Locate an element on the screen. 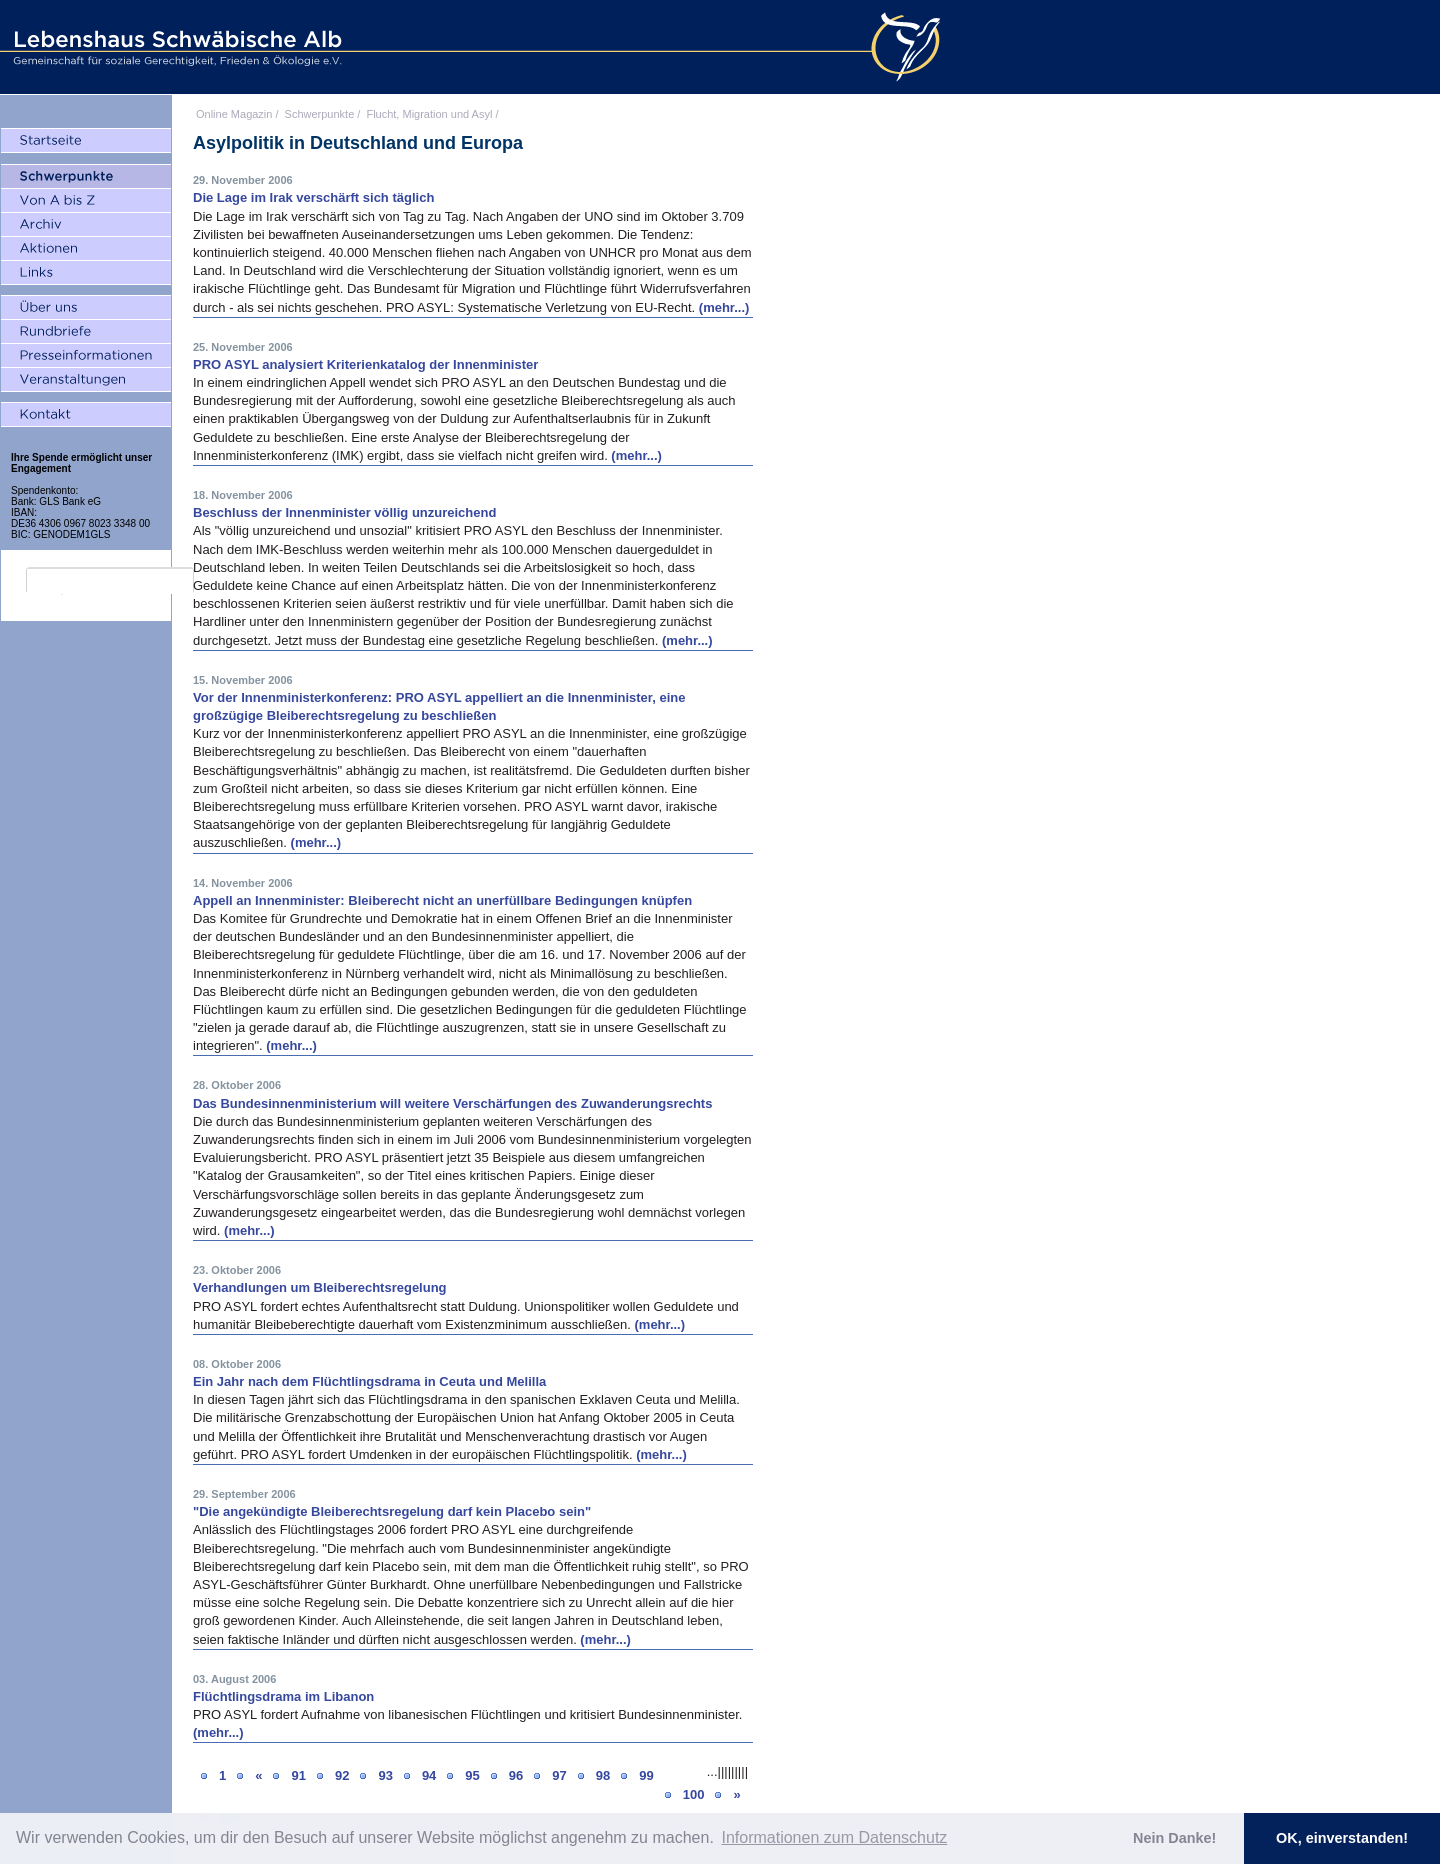  Online Magazin is located at coordinates (234, 114).